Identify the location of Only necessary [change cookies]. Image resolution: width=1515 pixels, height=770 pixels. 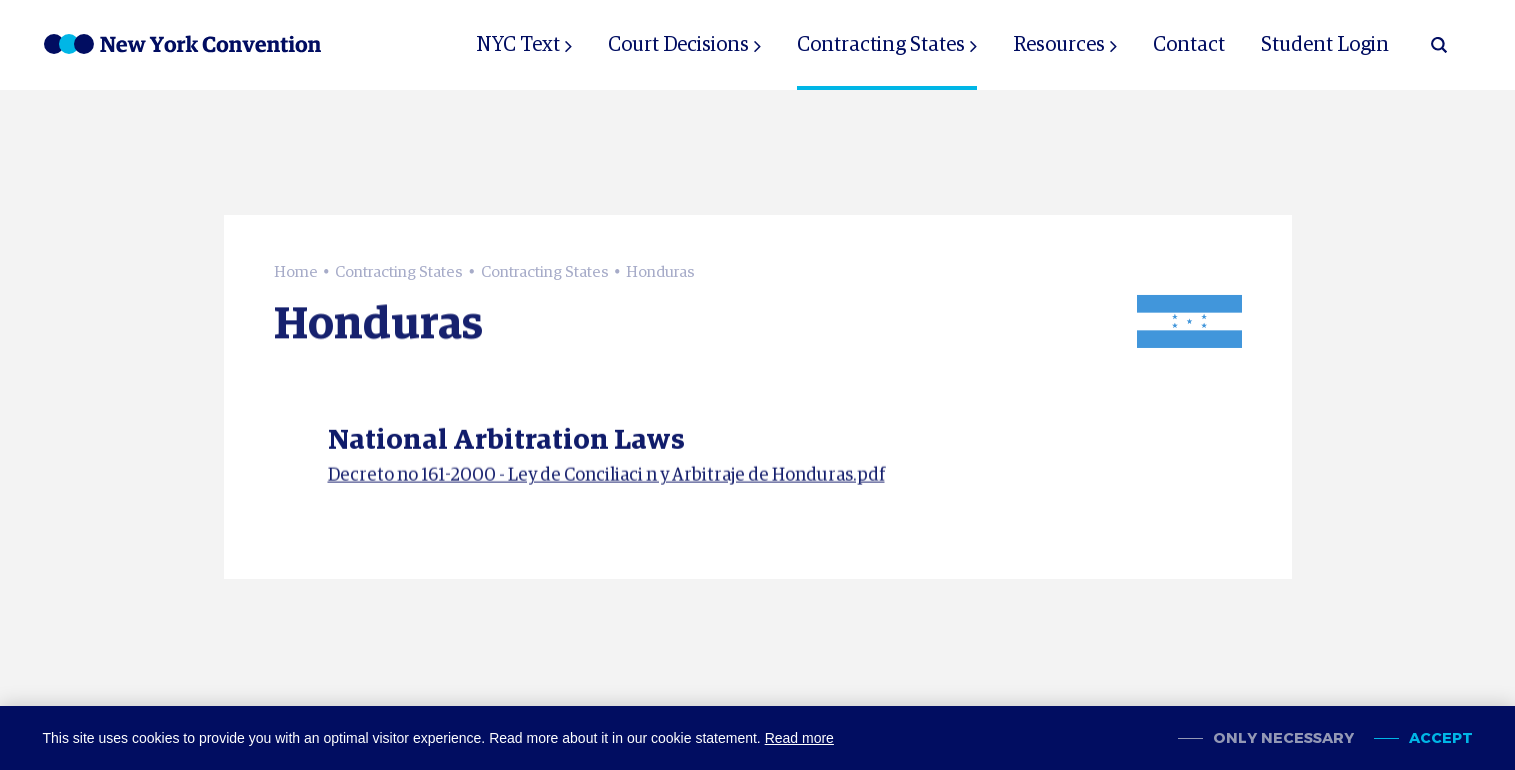
(1283, 738).